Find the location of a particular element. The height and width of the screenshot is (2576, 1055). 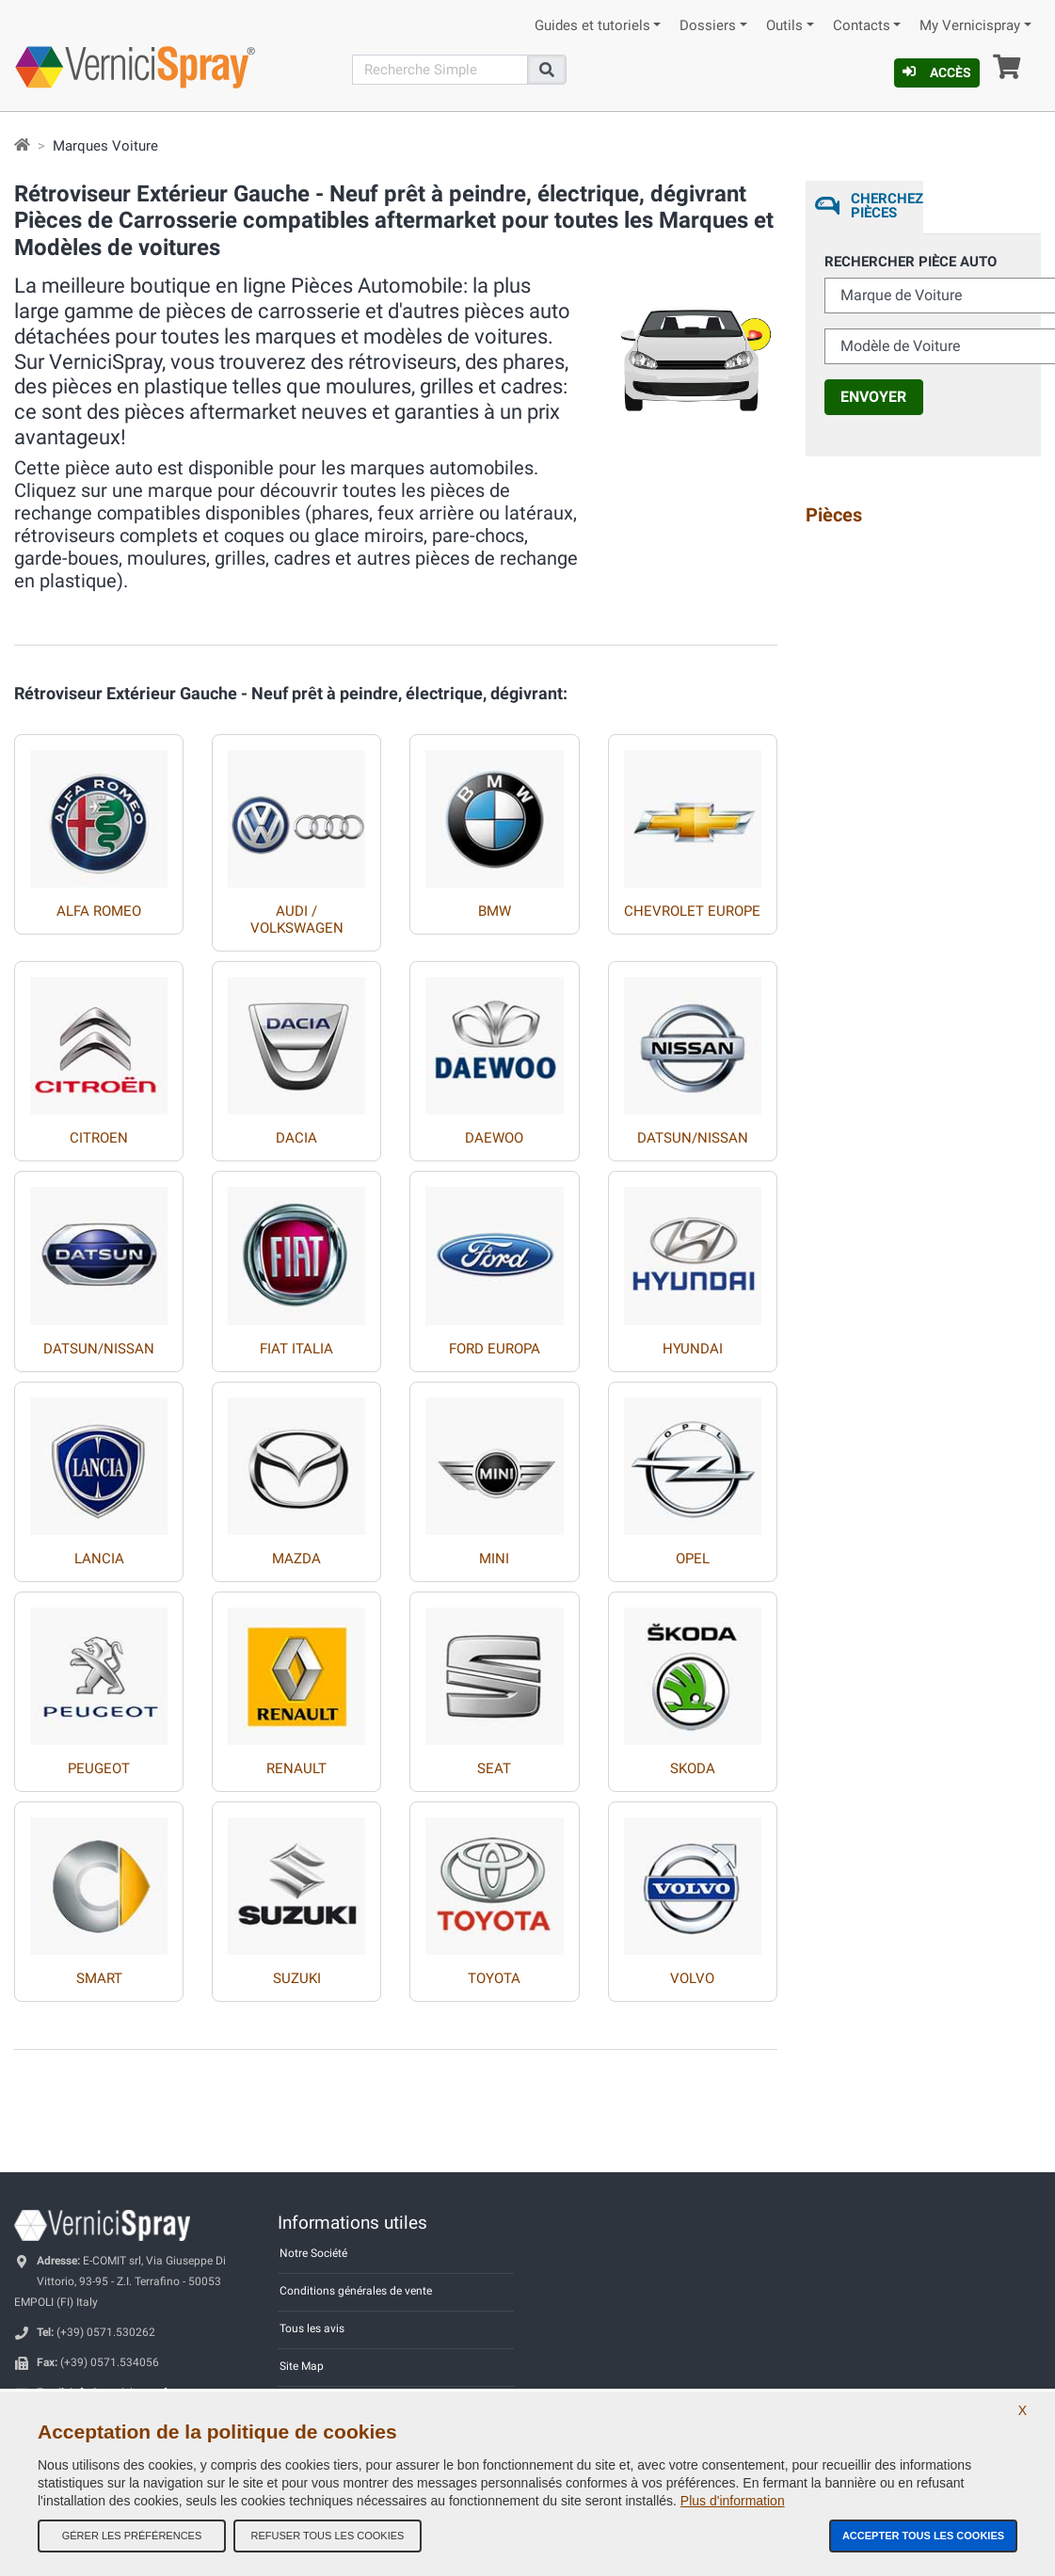

Contacts is located at coordinates (861, 26).